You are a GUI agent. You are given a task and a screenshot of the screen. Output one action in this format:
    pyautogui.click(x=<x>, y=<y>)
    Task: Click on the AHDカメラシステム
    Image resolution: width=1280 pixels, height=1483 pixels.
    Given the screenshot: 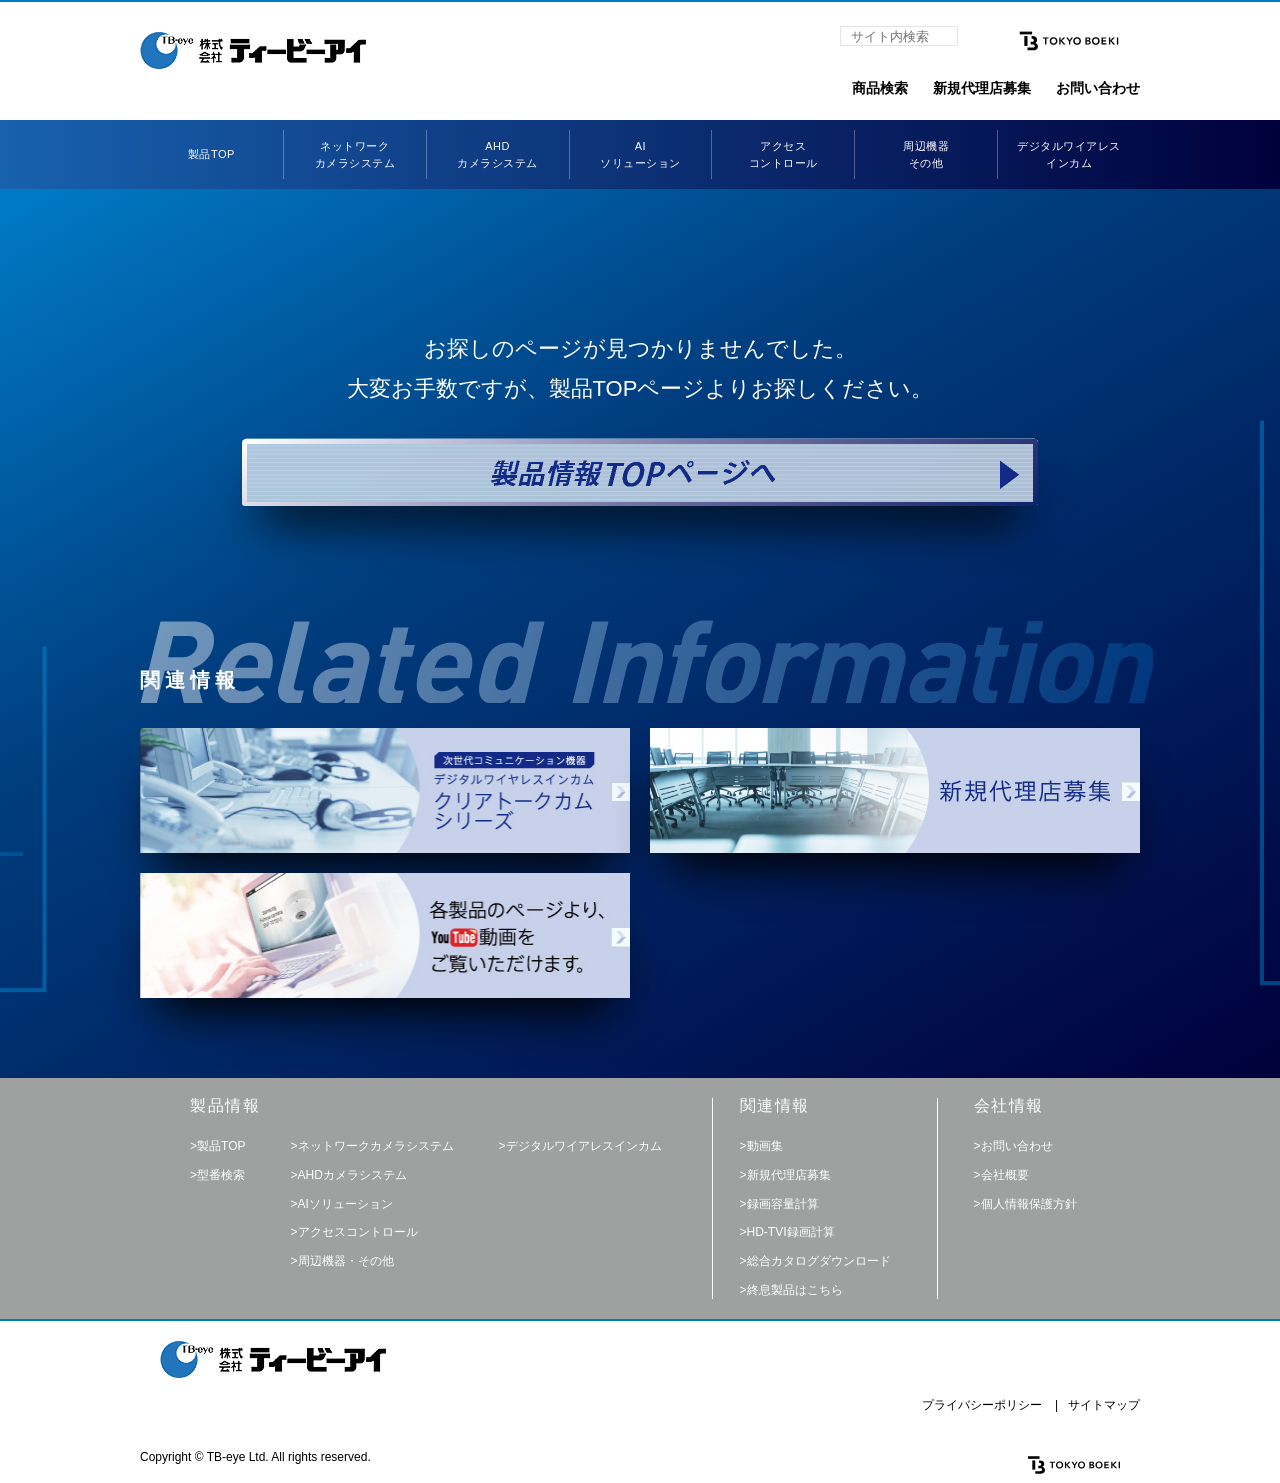 What is the action you would take?
    pyautogui.click(x=352, y=1175)
    